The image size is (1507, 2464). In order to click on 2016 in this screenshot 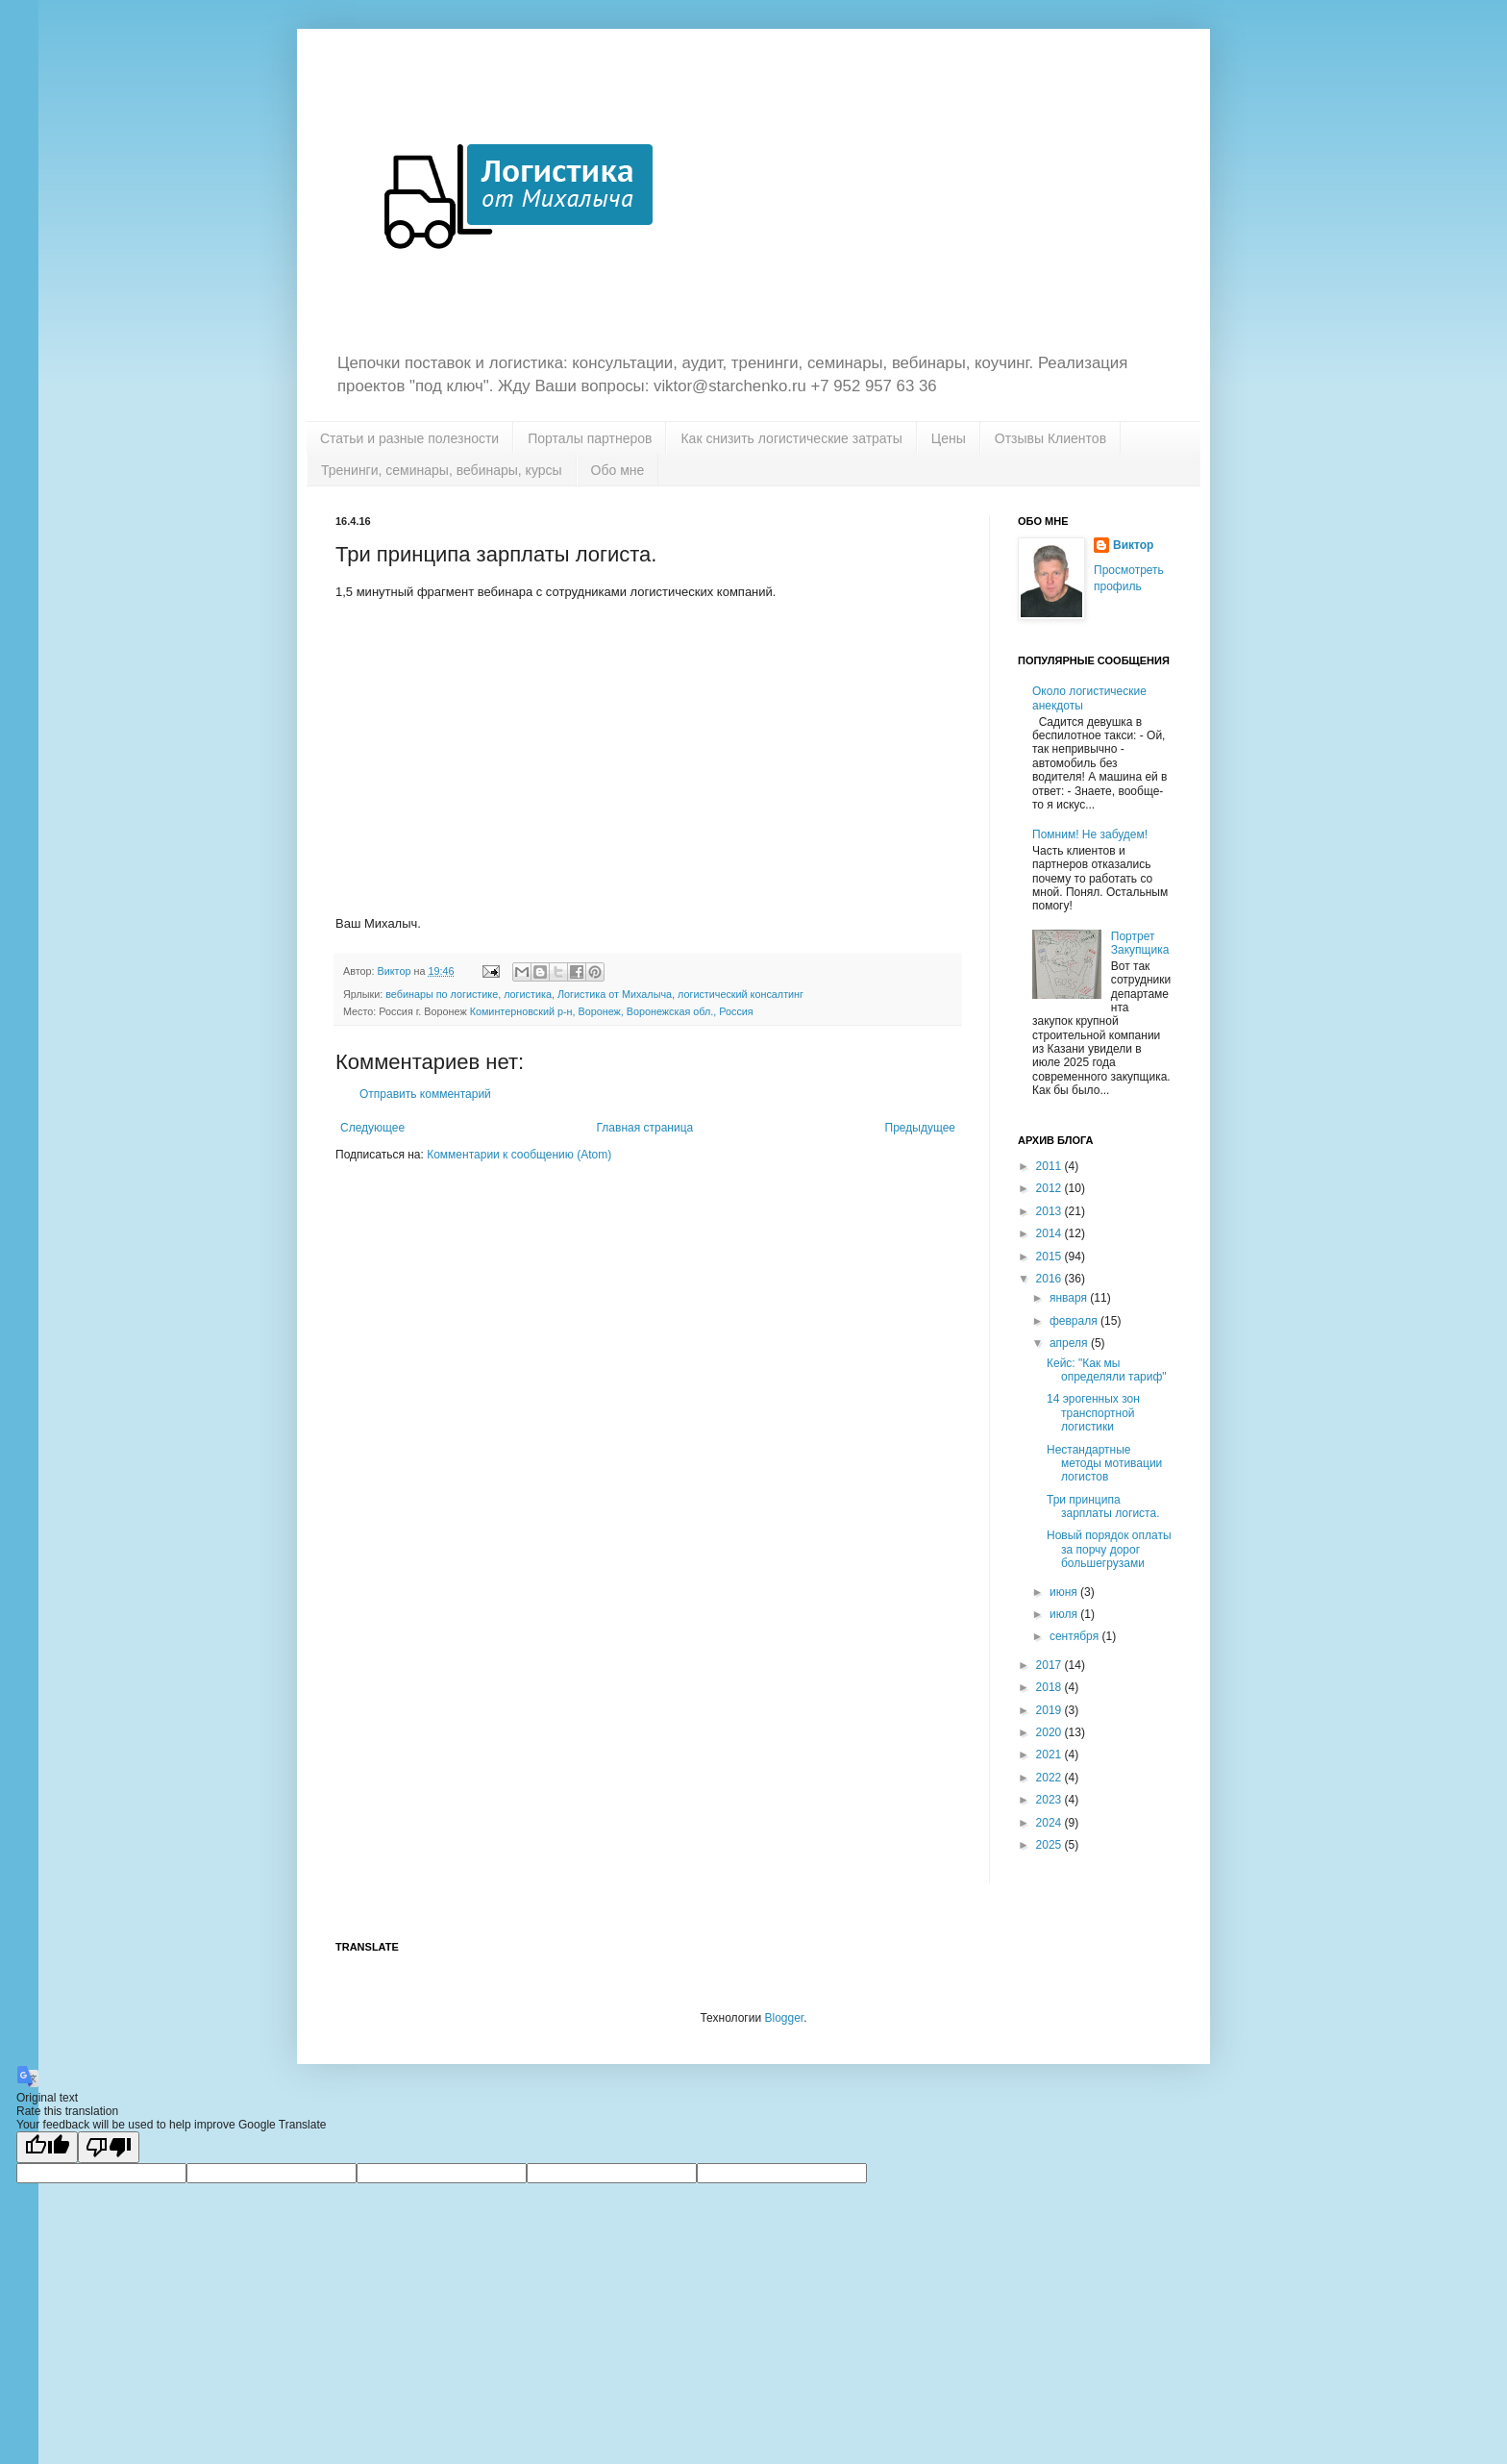, I will do `click(1050, 1278)`.